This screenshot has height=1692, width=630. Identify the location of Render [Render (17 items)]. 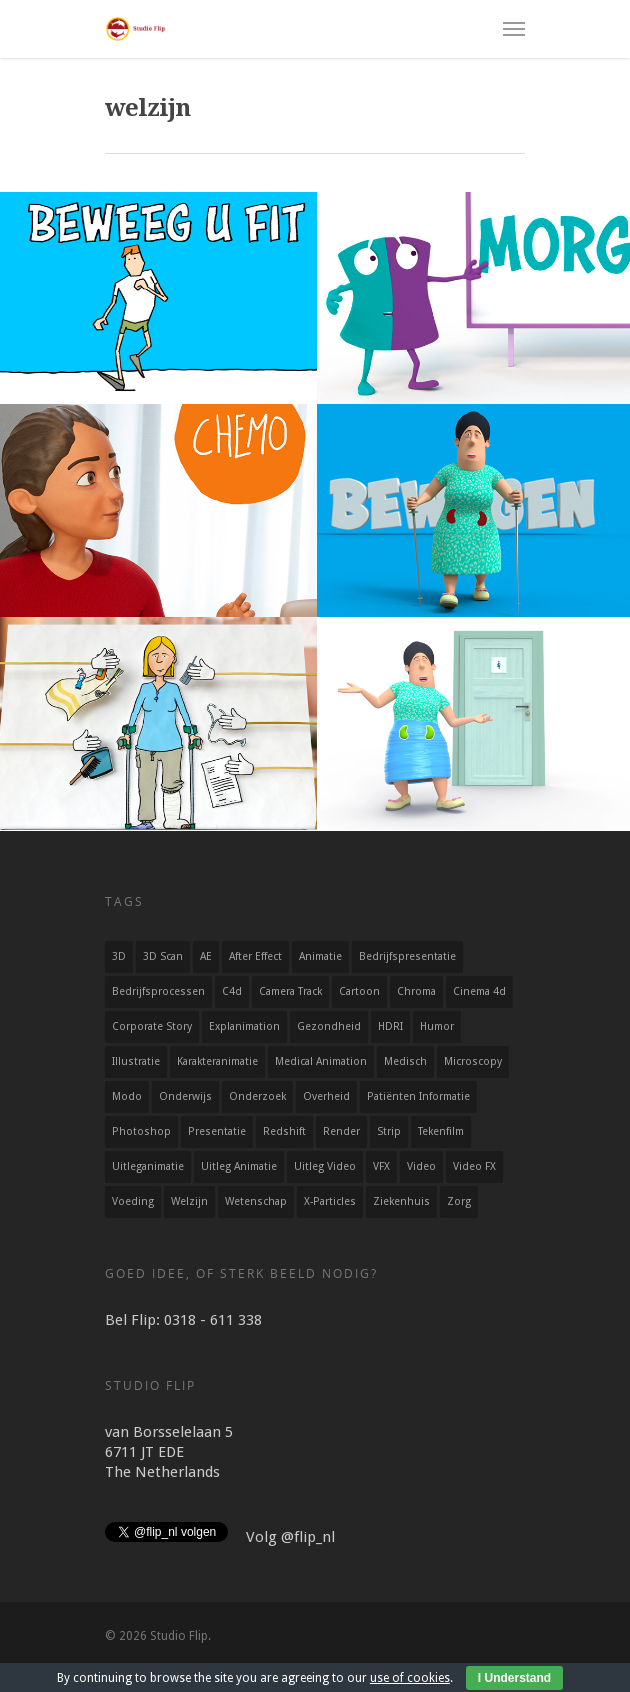
(341, 1131).